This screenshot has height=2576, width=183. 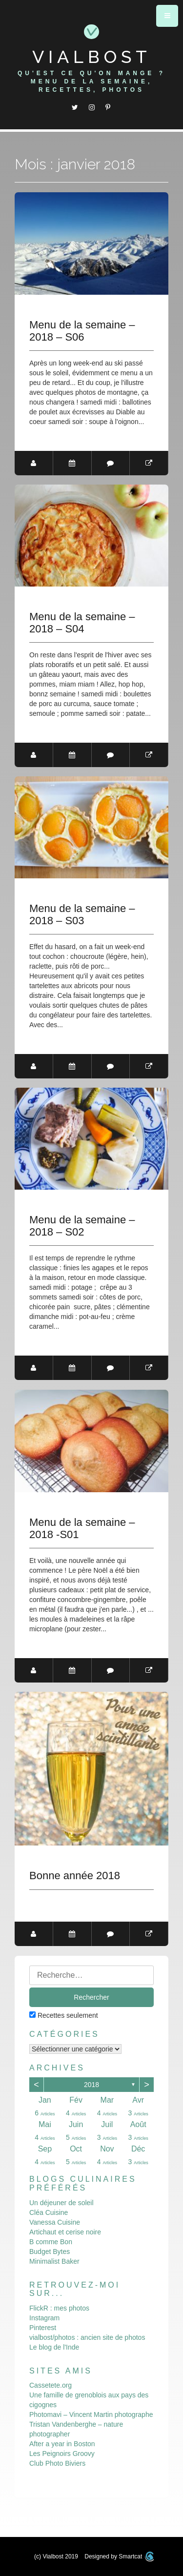 I want to click on Un déjeuner de soleil, so click(x=61, y=2203).